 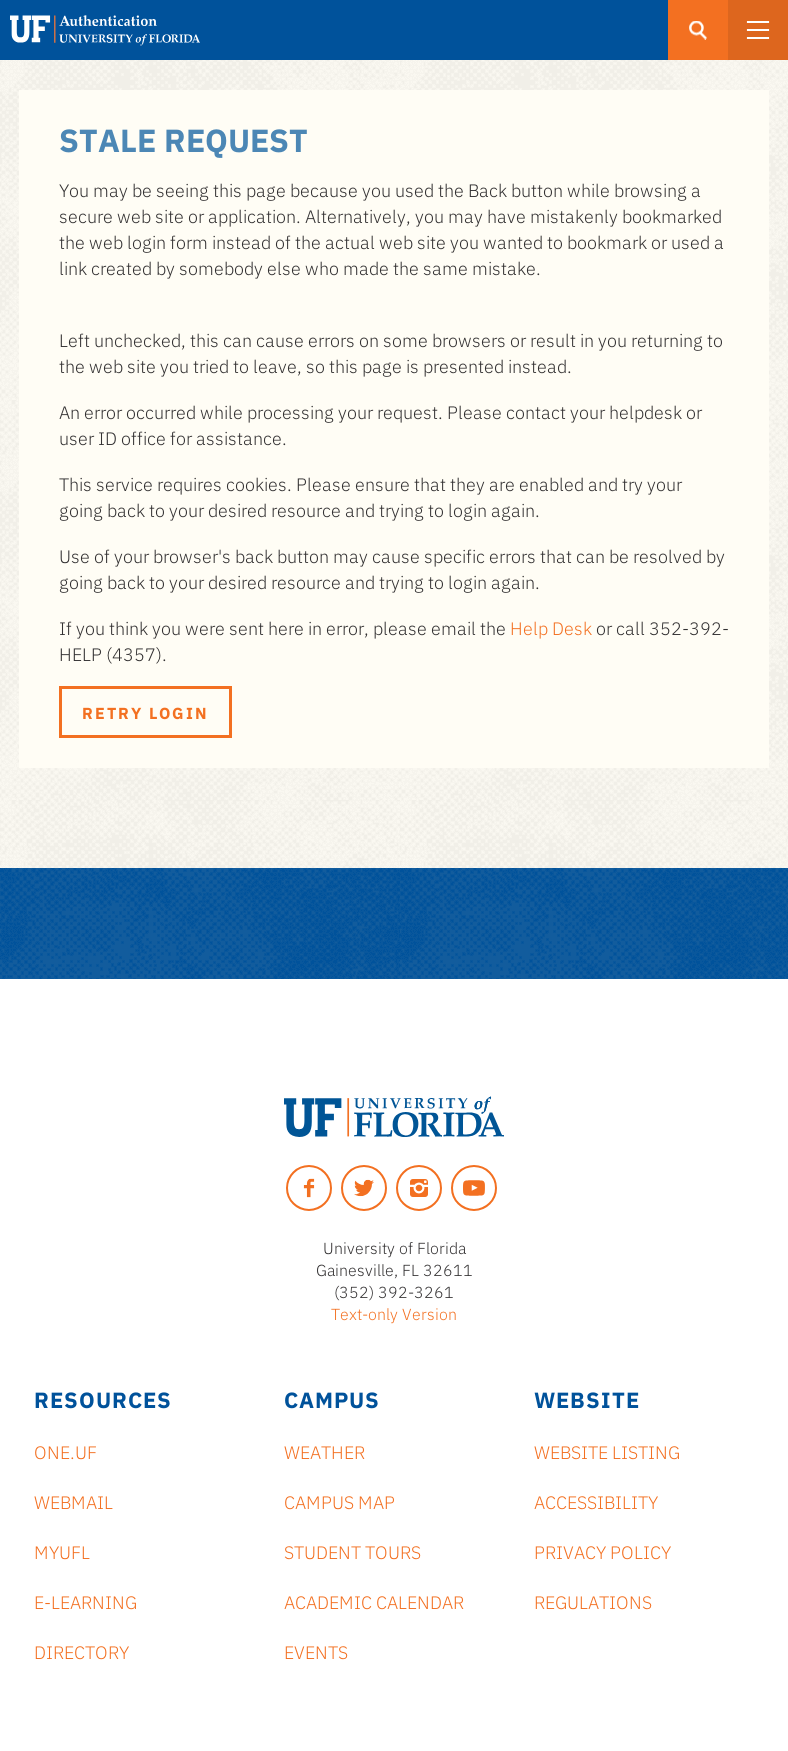 What do you see at coordinates (339, 1501) in the screenshot?
I see `Campus Map` at bounding box center [339, 1501].